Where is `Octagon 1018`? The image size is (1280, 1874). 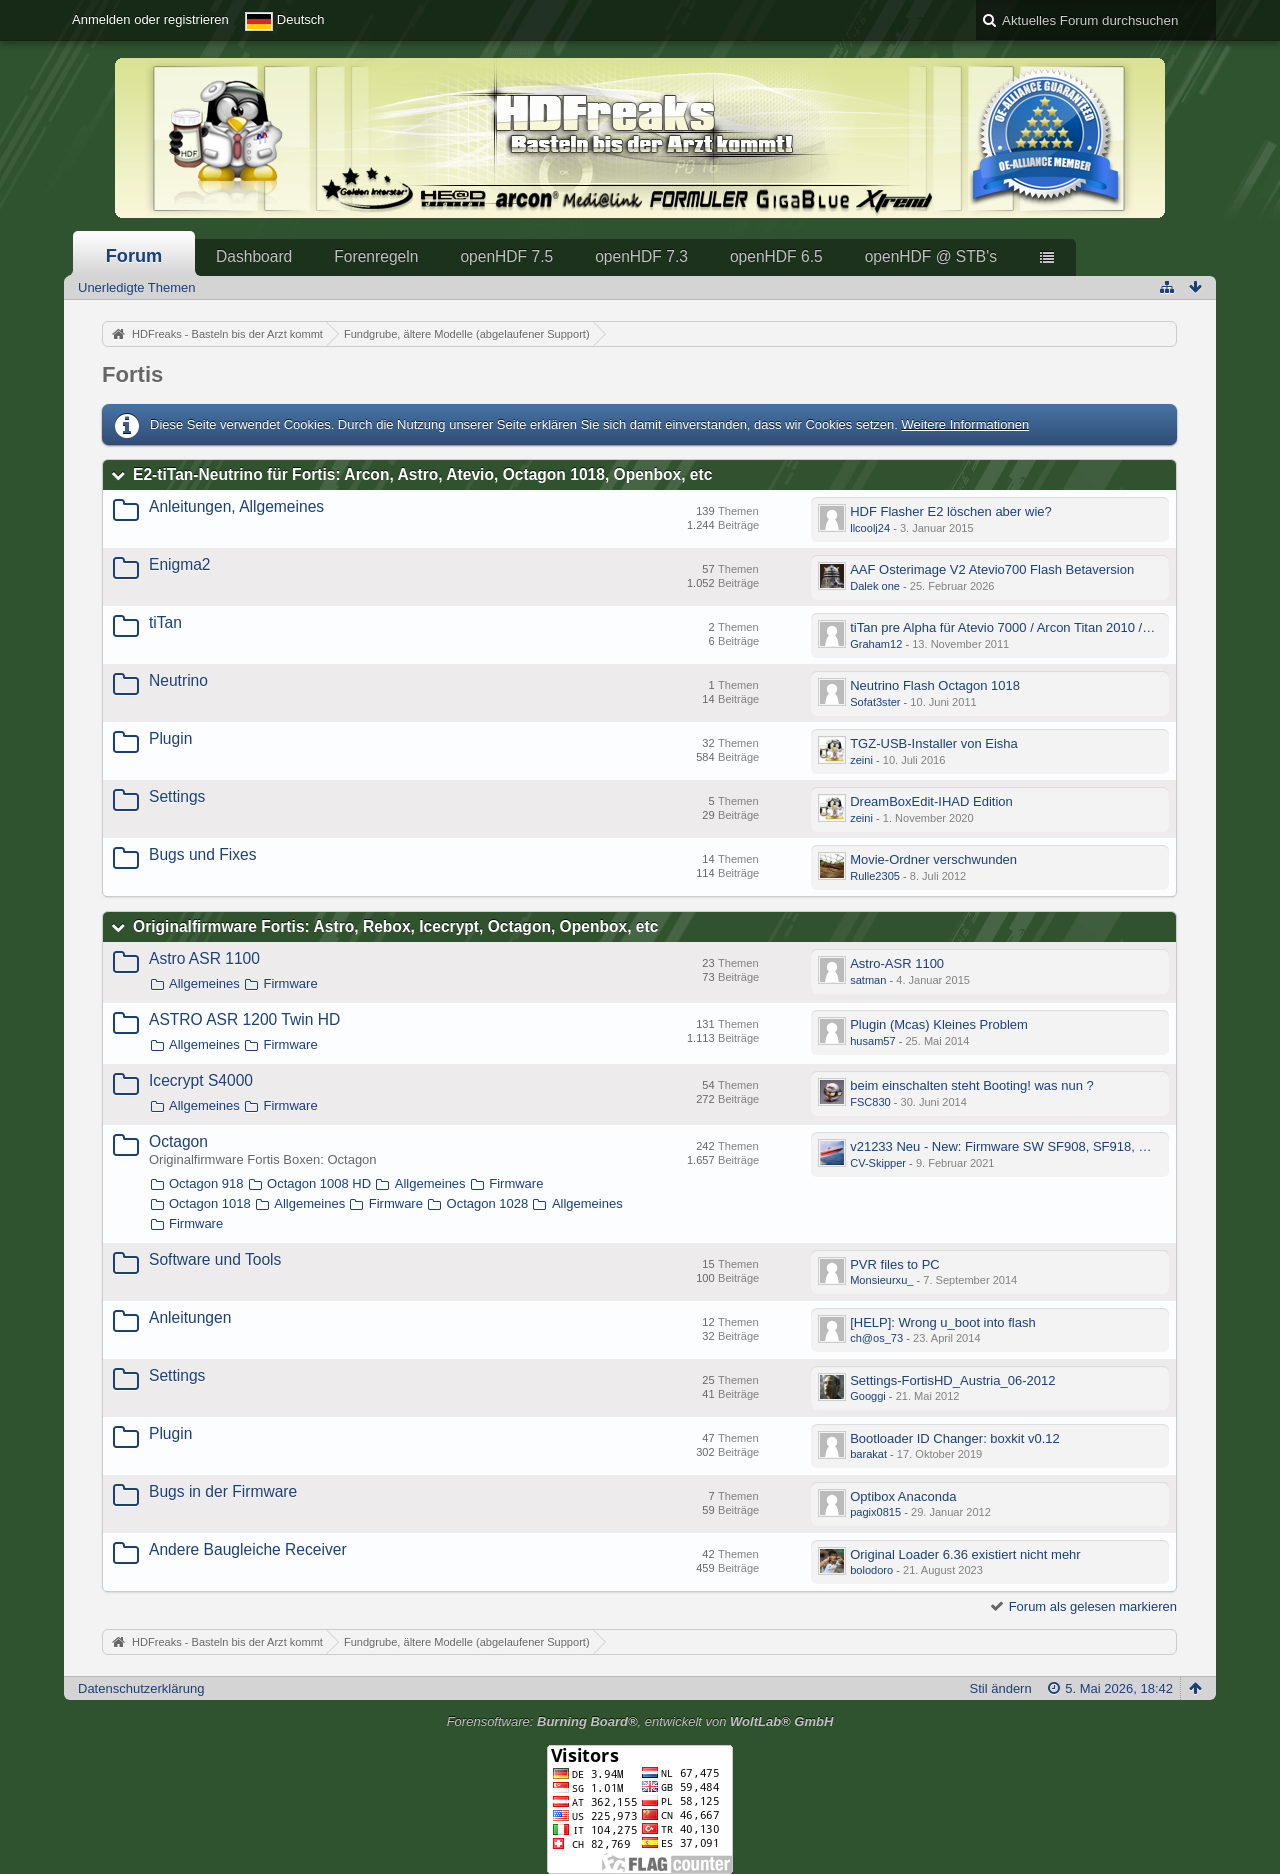 Octagon 1018 is located at coordinates (210, 1203).